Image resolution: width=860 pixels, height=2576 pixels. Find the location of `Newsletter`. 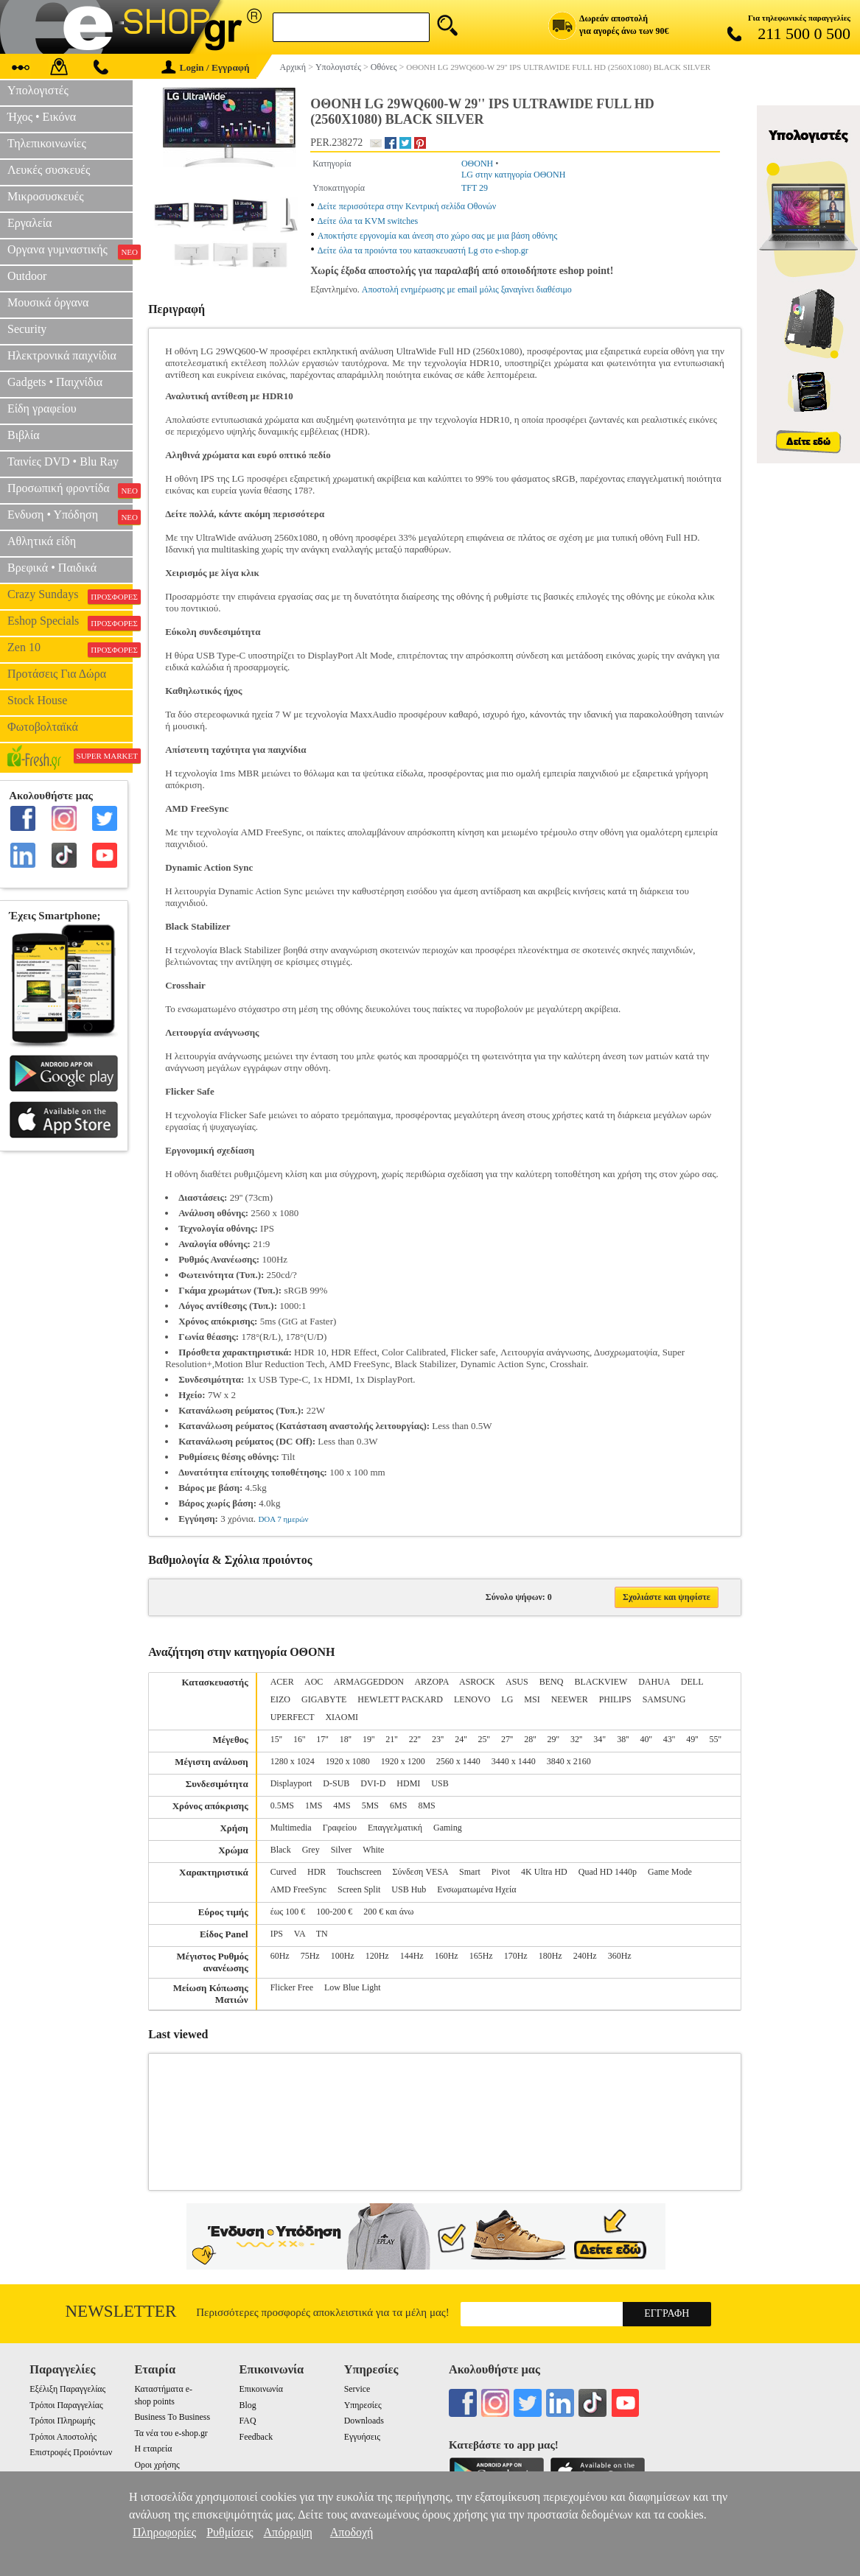

Newsletter is located at coordinates (121, 2311).